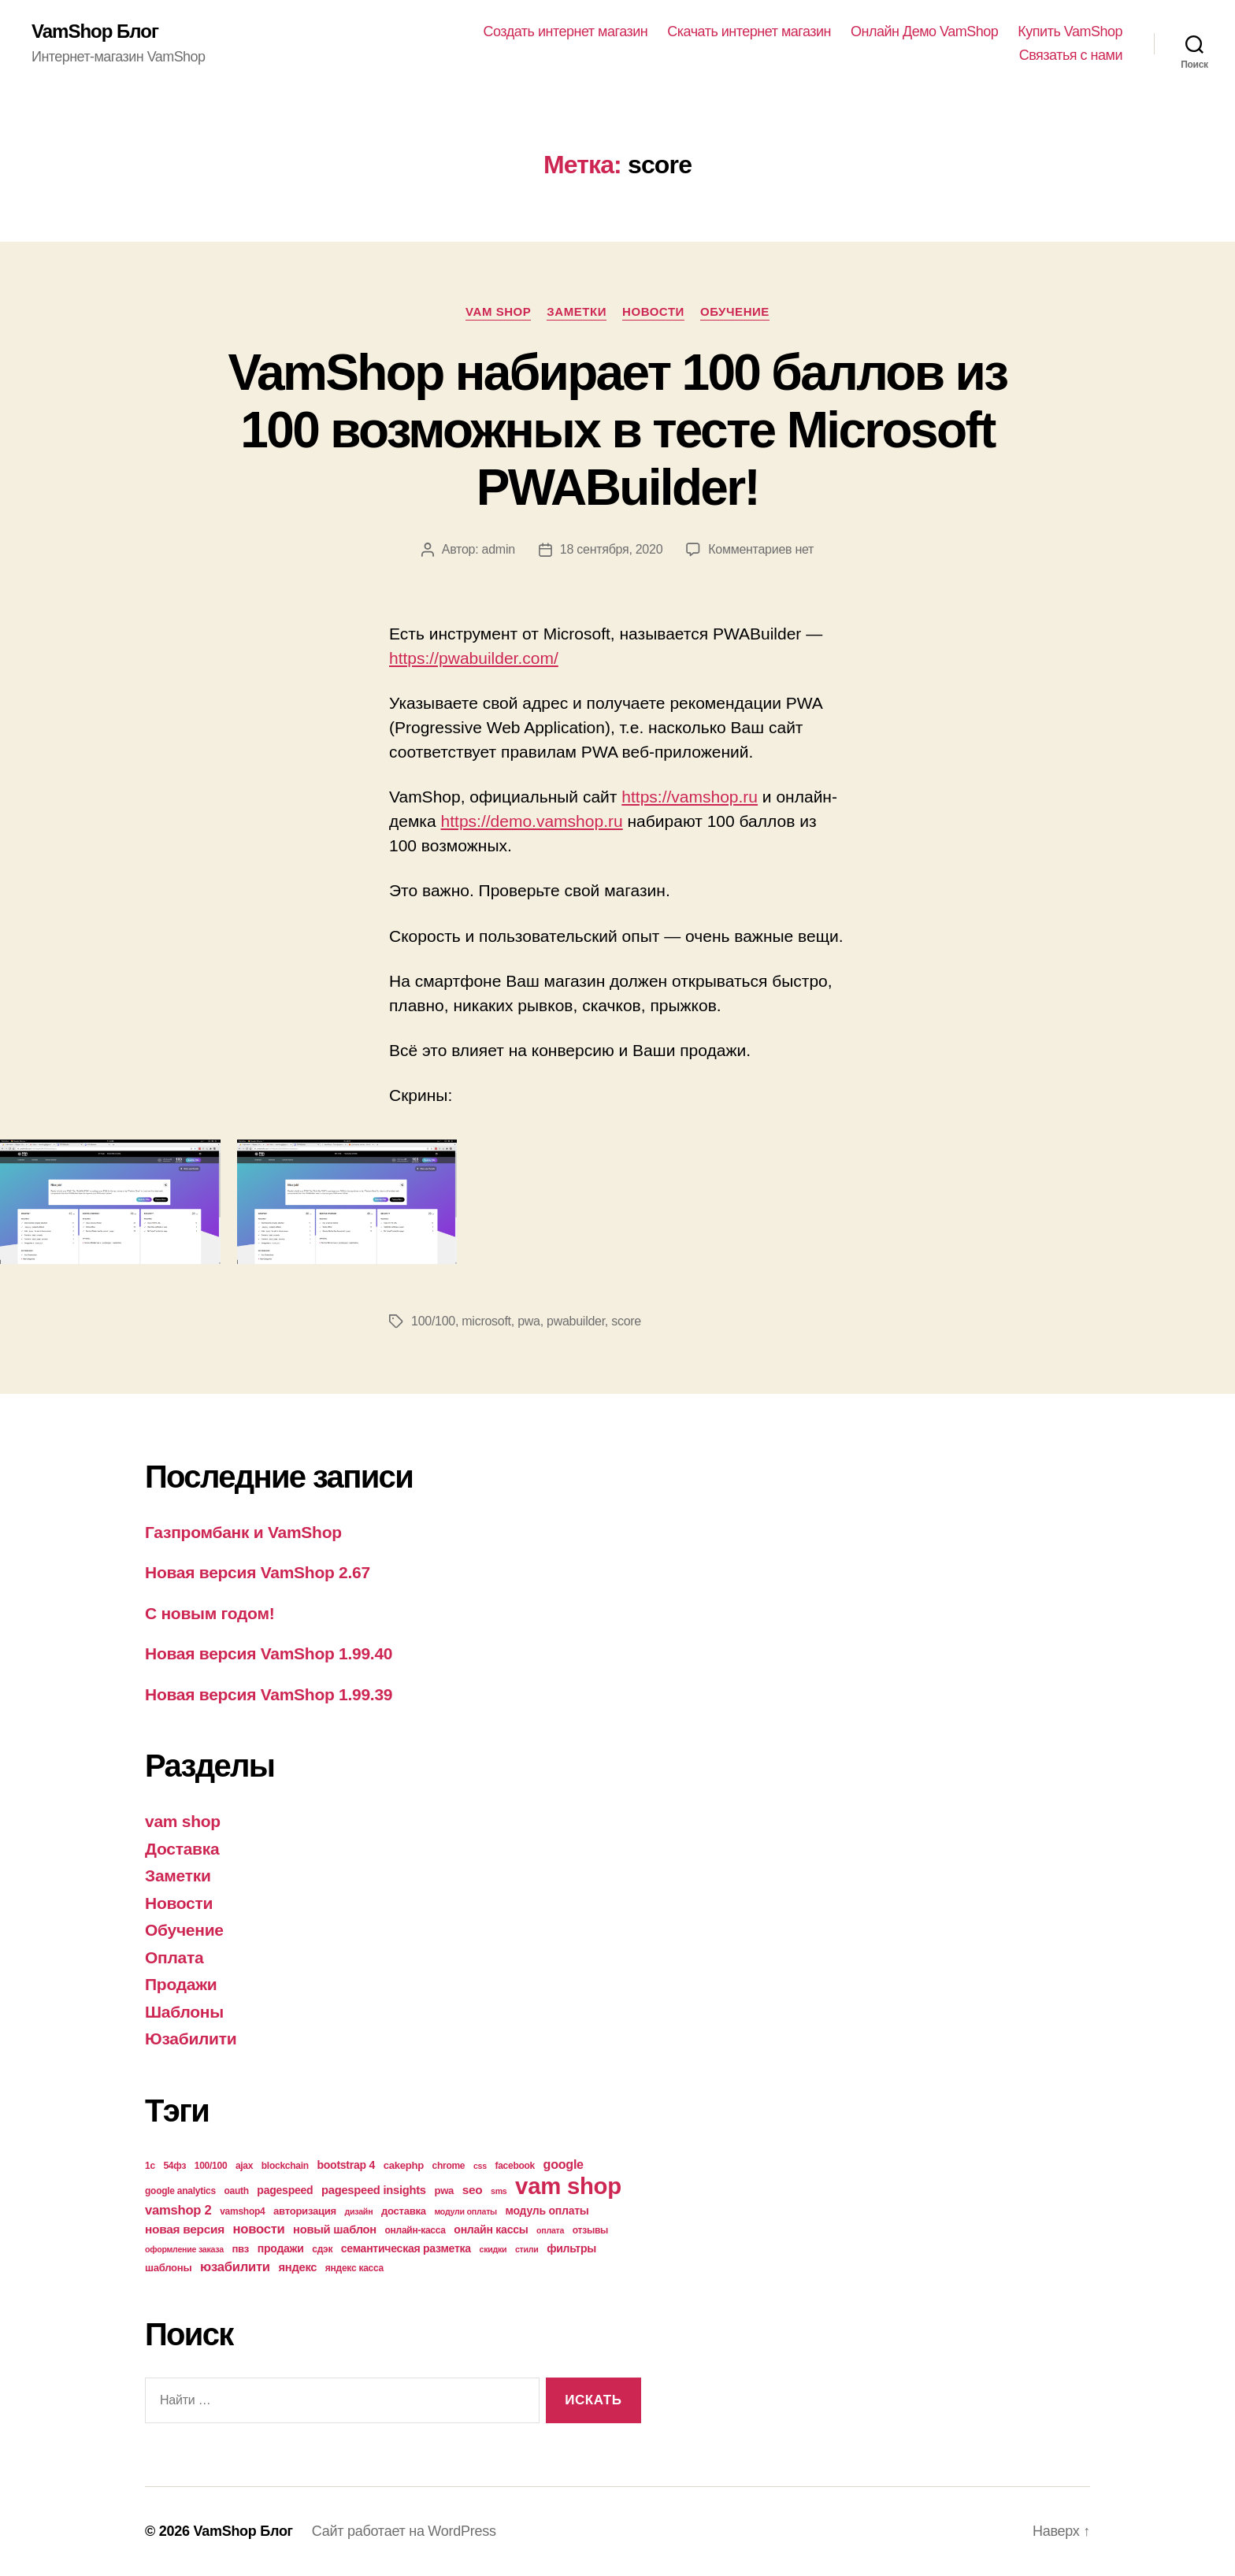  Describe the element at coordinates (653, 311) in the screenshot. I see `Новости` at that location.